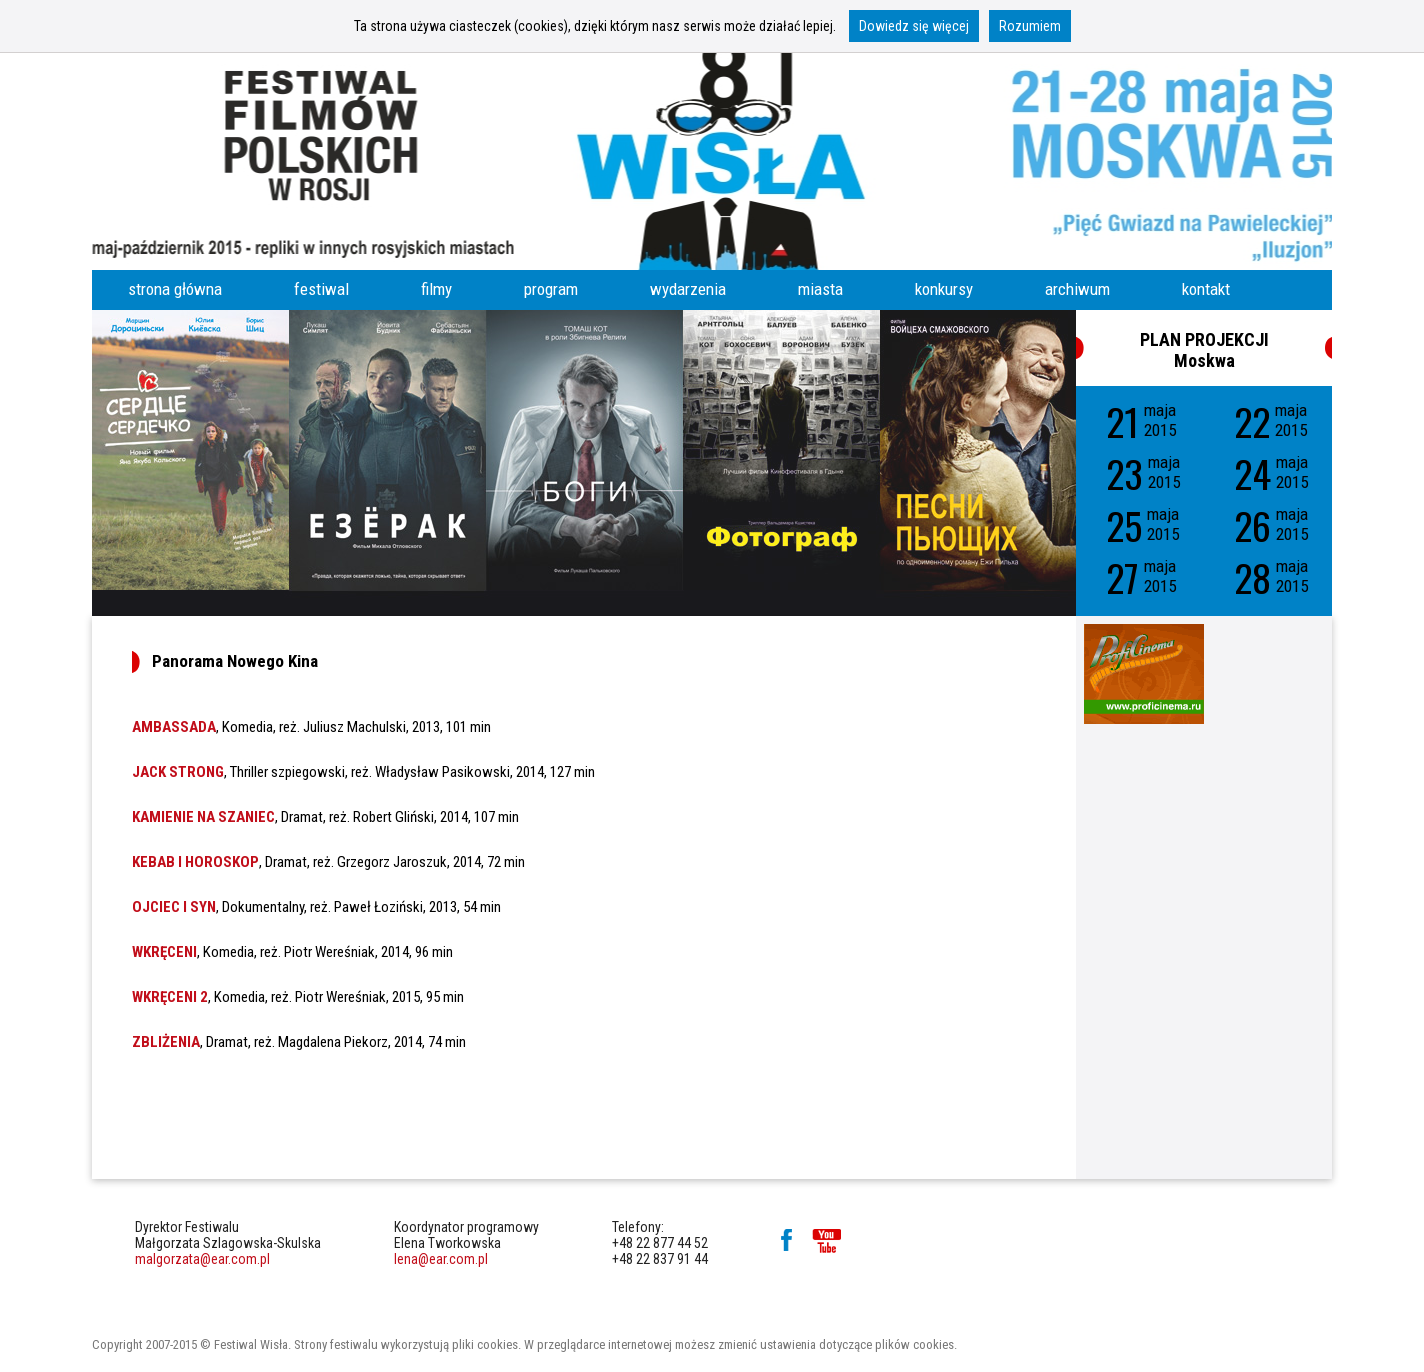  I want to click on kontakt, so click(1206, 289).